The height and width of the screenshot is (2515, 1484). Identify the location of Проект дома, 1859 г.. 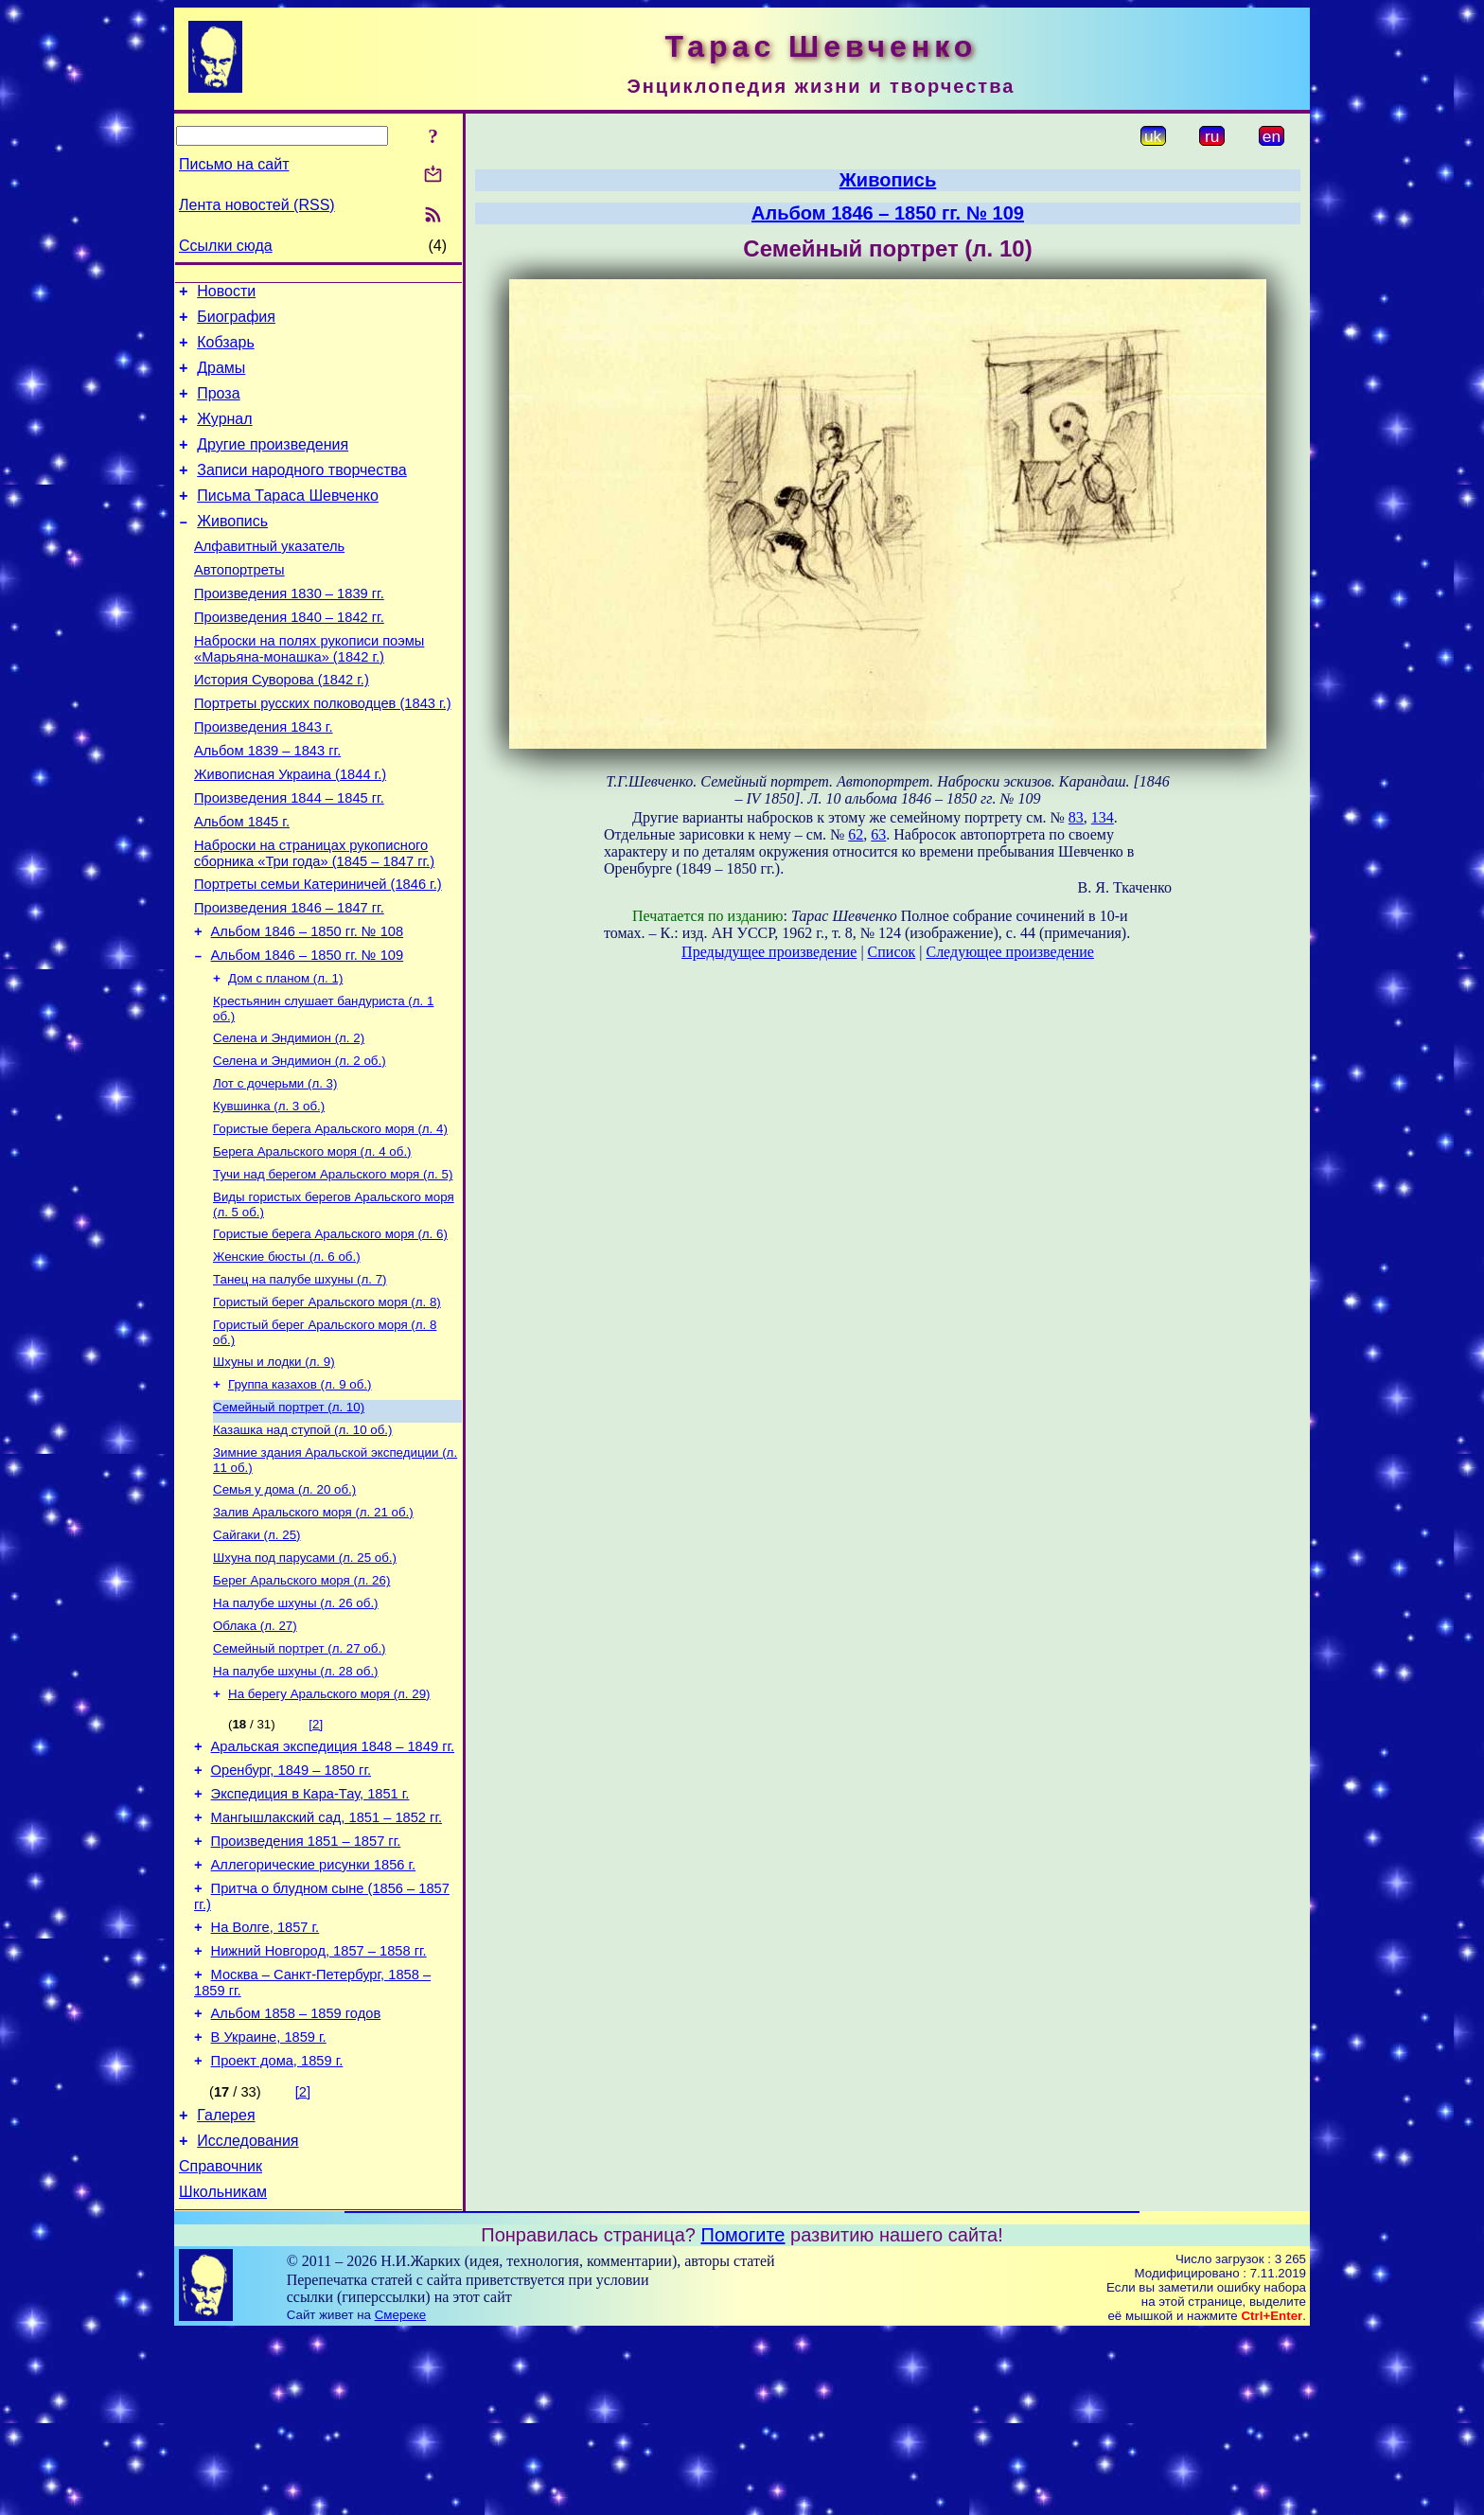
(277, 2231).